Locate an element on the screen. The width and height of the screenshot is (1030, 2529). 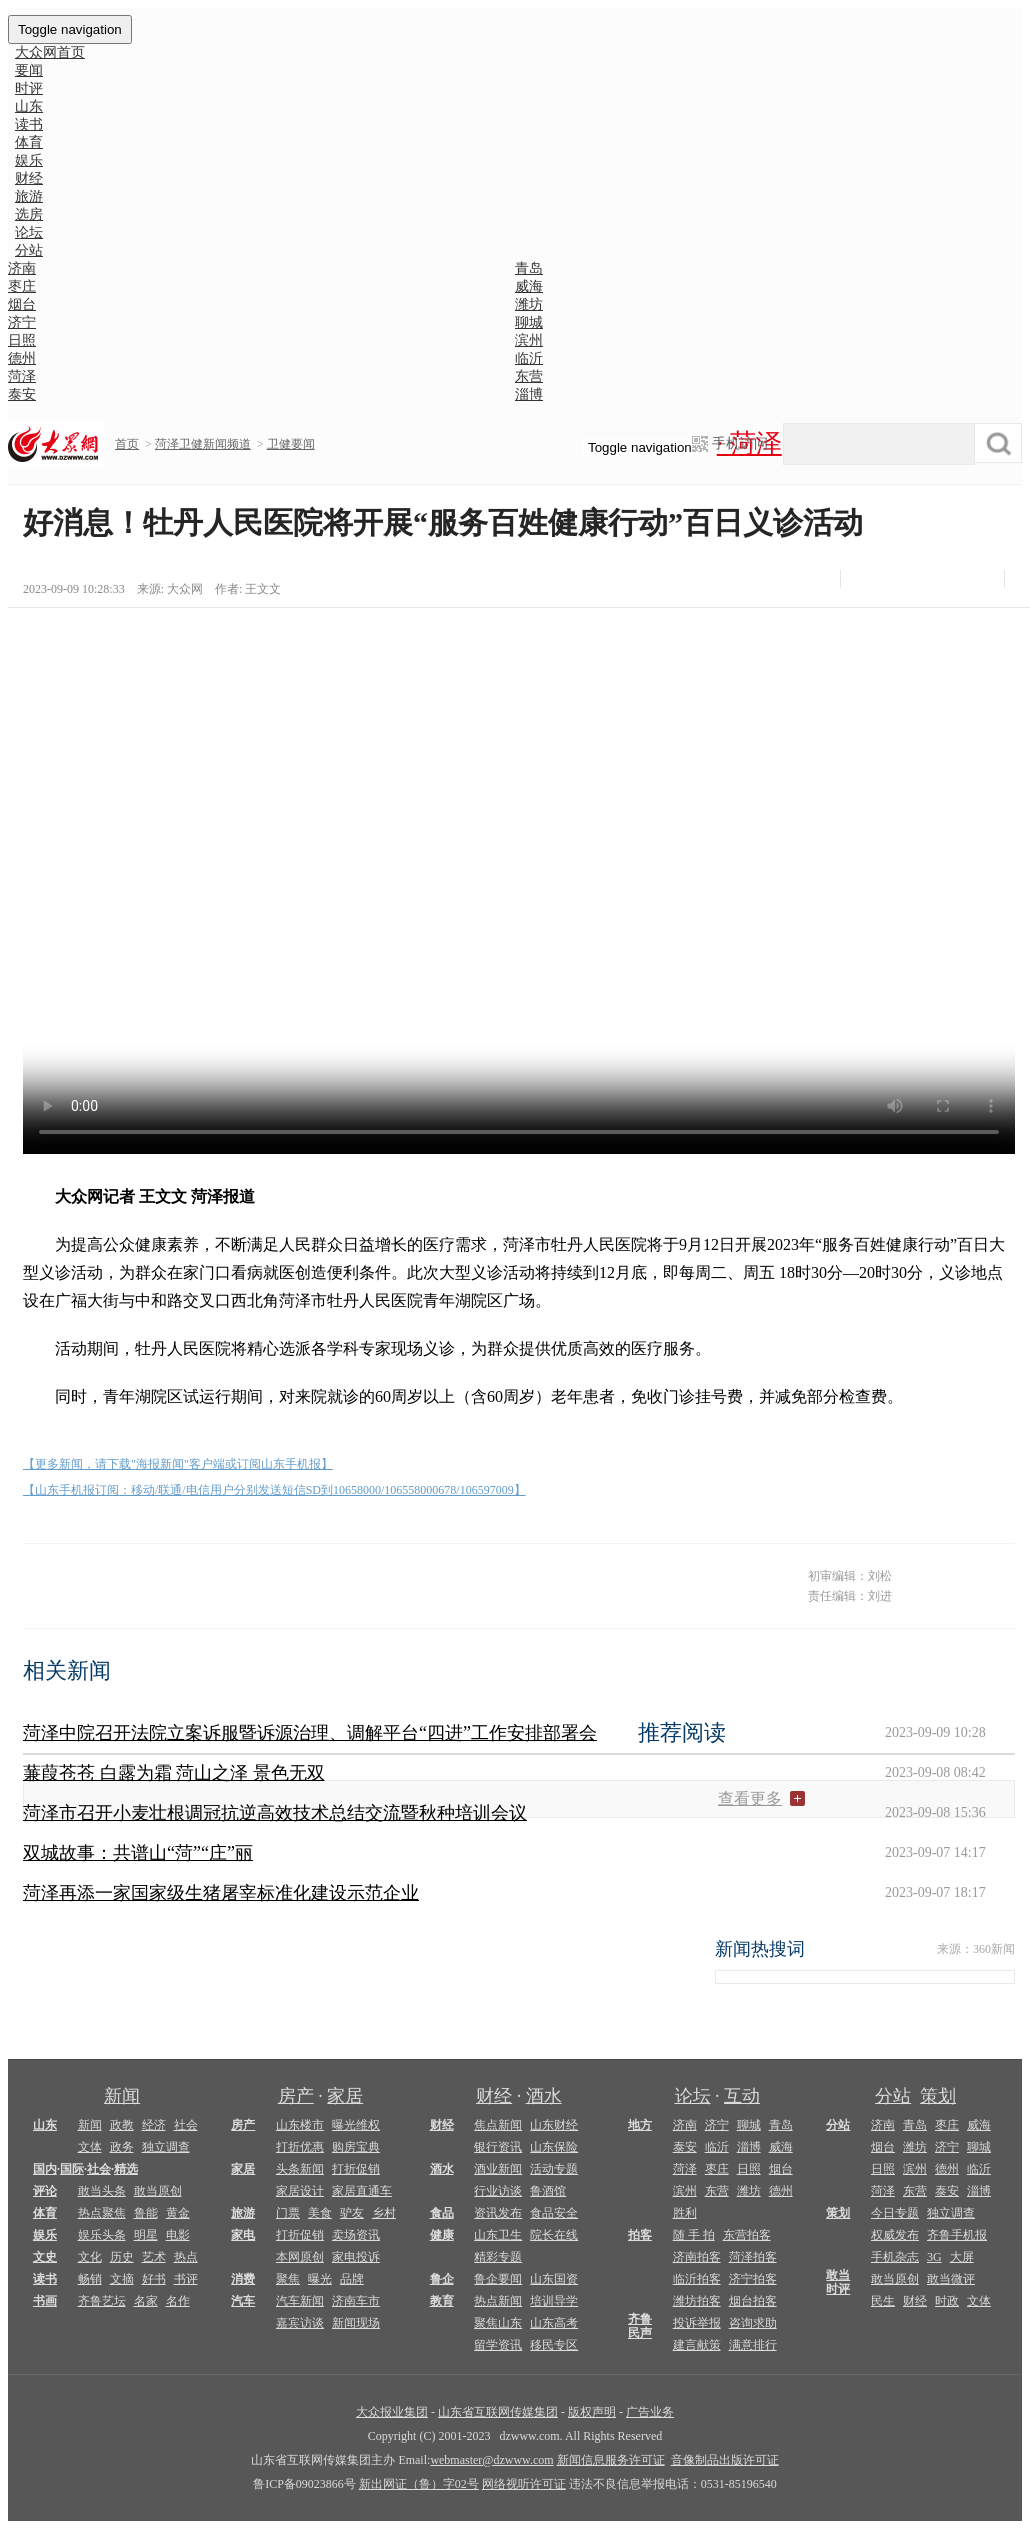
文化 is located at coordinates (90, 2257).